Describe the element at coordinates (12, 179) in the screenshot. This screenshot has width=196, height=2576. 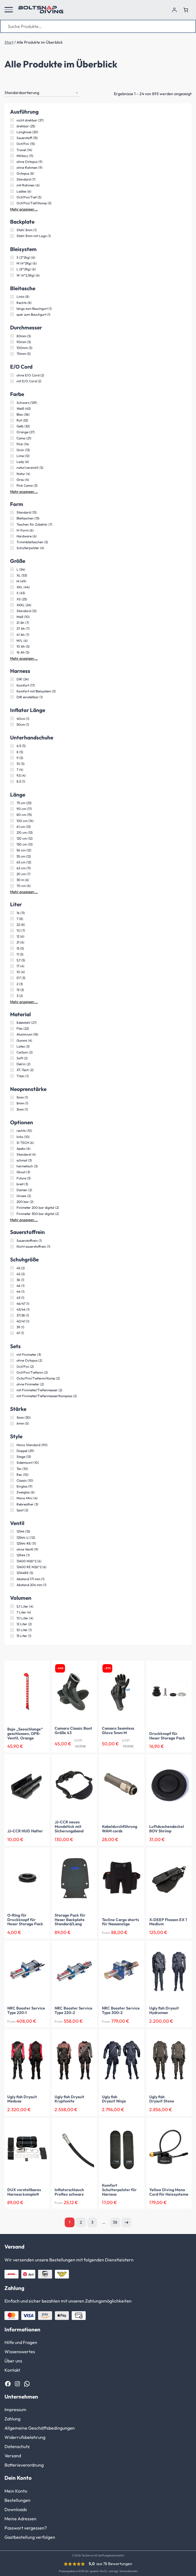
I see `[Standard (7 Produkte)]` at that location.